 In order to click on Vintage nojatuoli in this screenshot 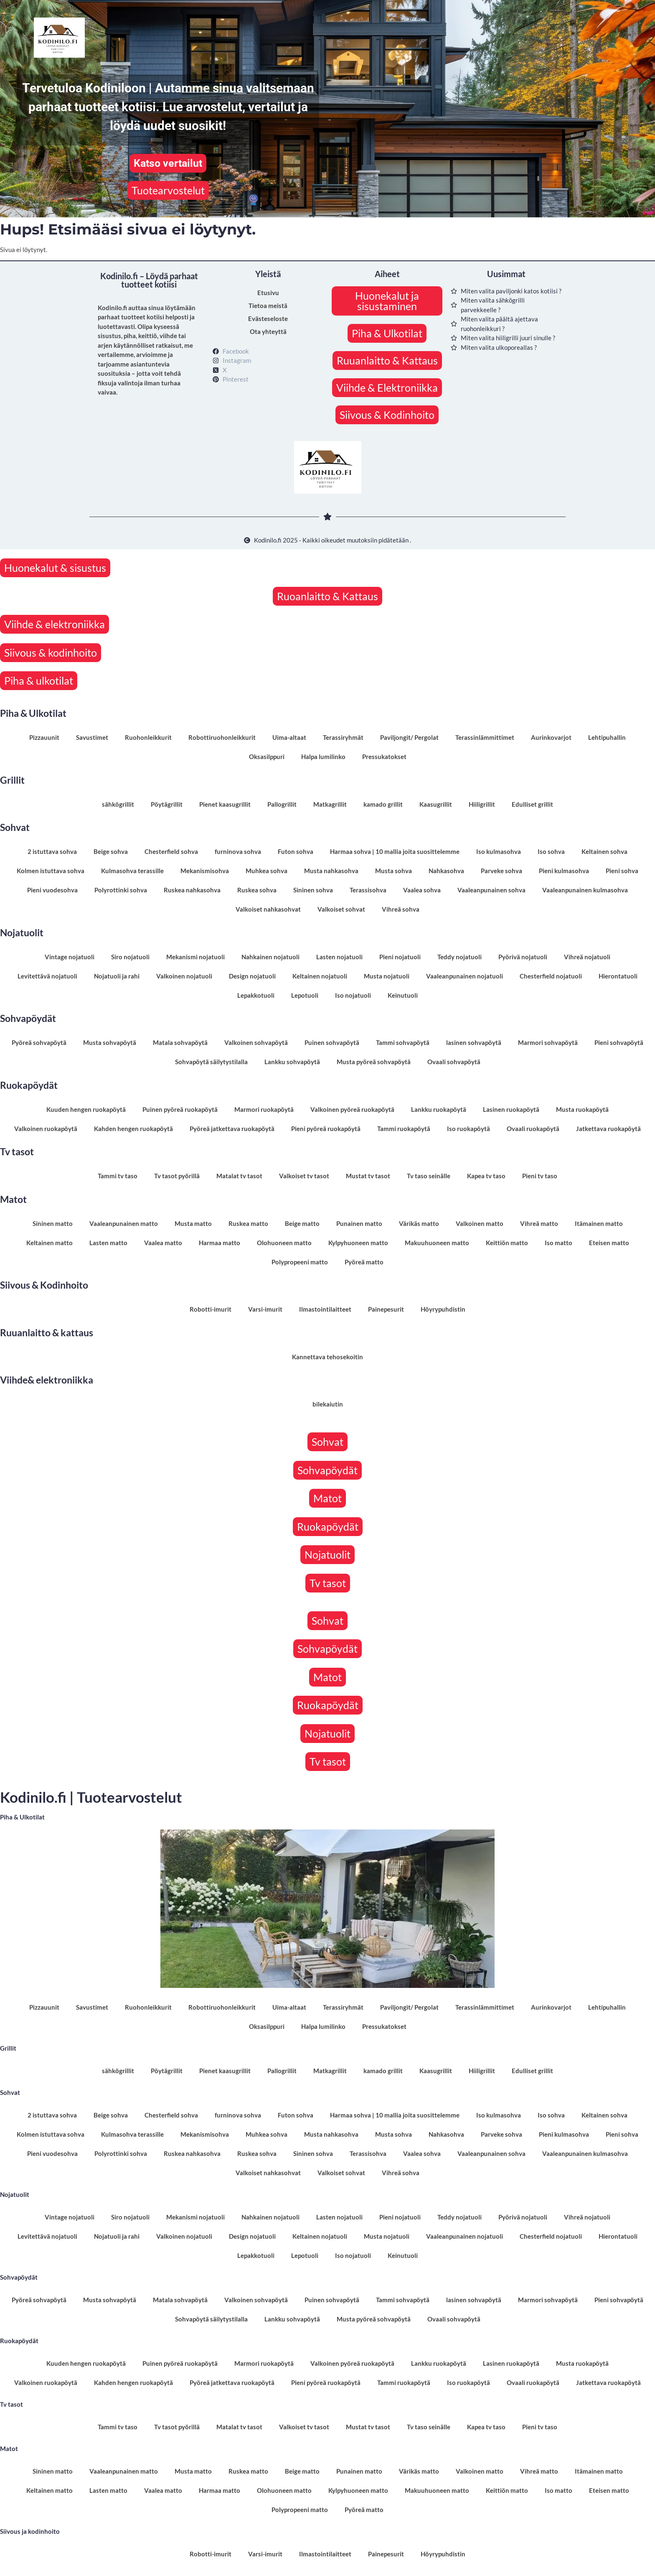, I will do `click(69, 957)`.